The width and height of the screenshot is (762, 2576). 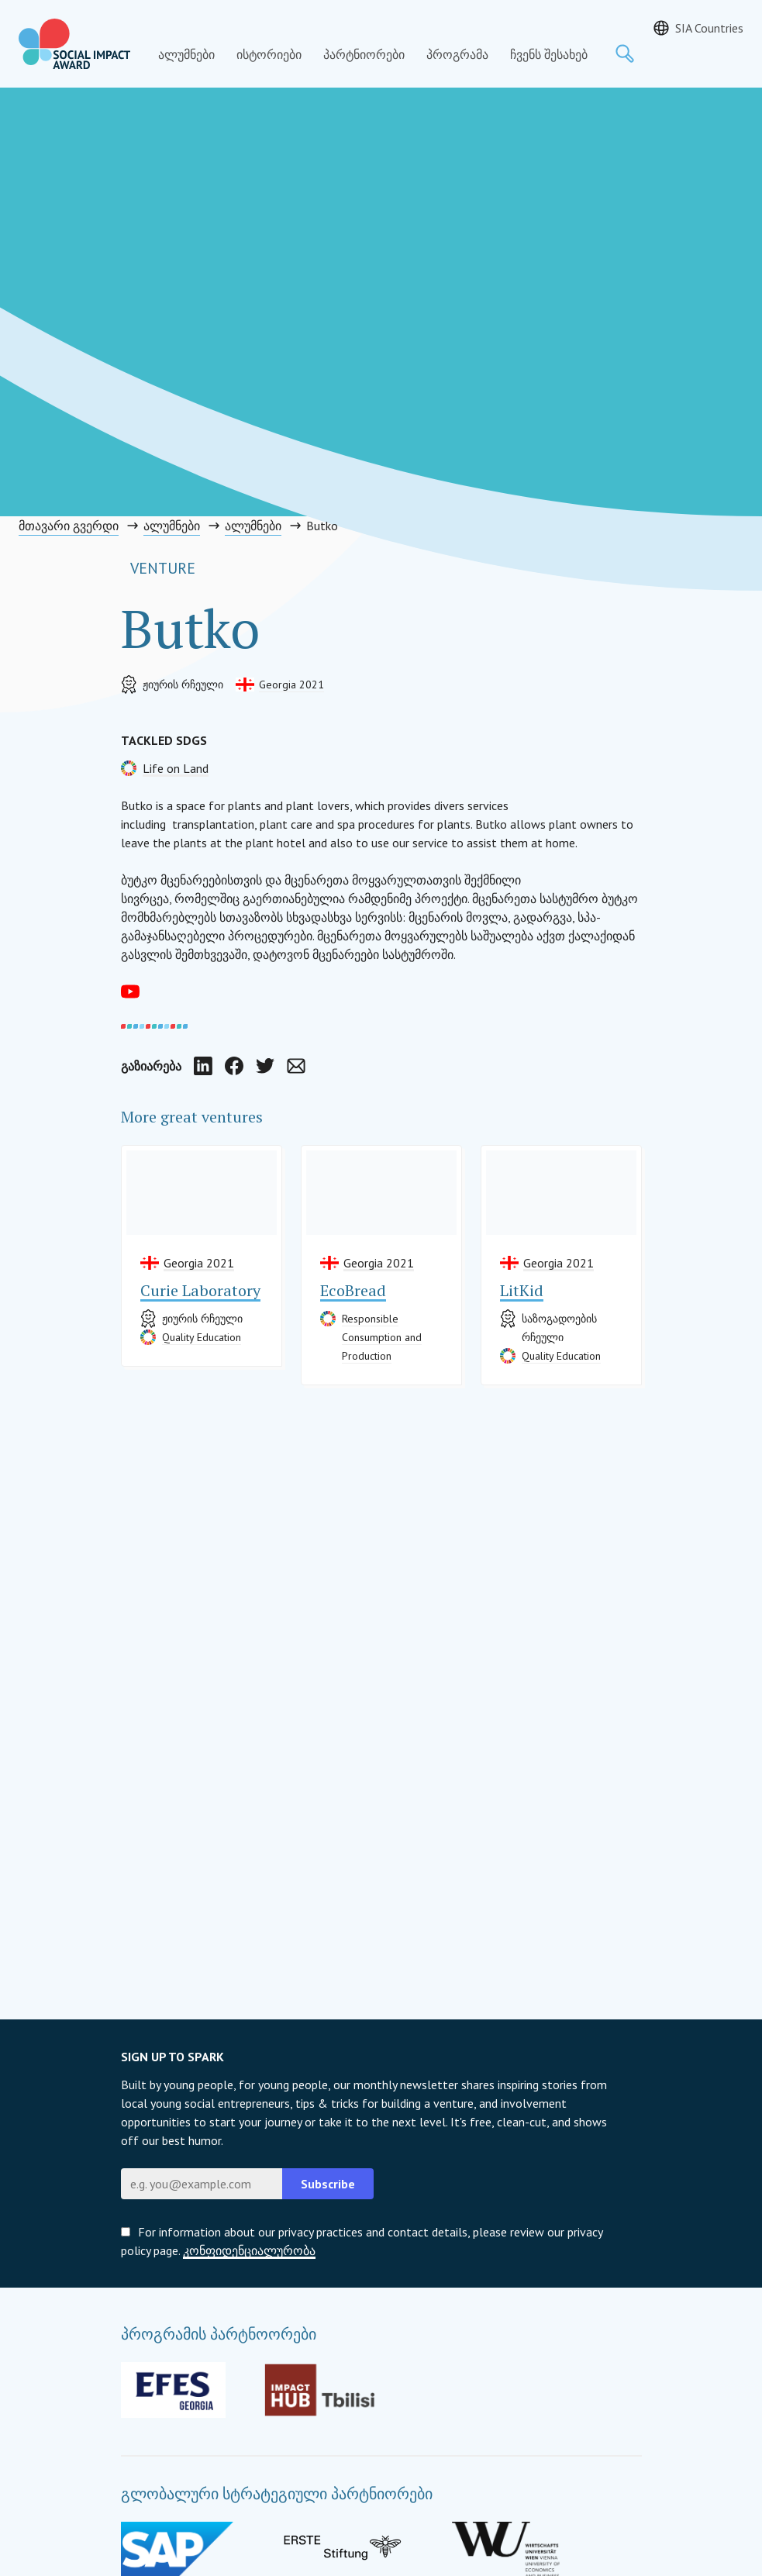 What do you see at coordinates (709, 28) in the screenshot?
I see `SIA Countries` at bounding box center [709, 28].